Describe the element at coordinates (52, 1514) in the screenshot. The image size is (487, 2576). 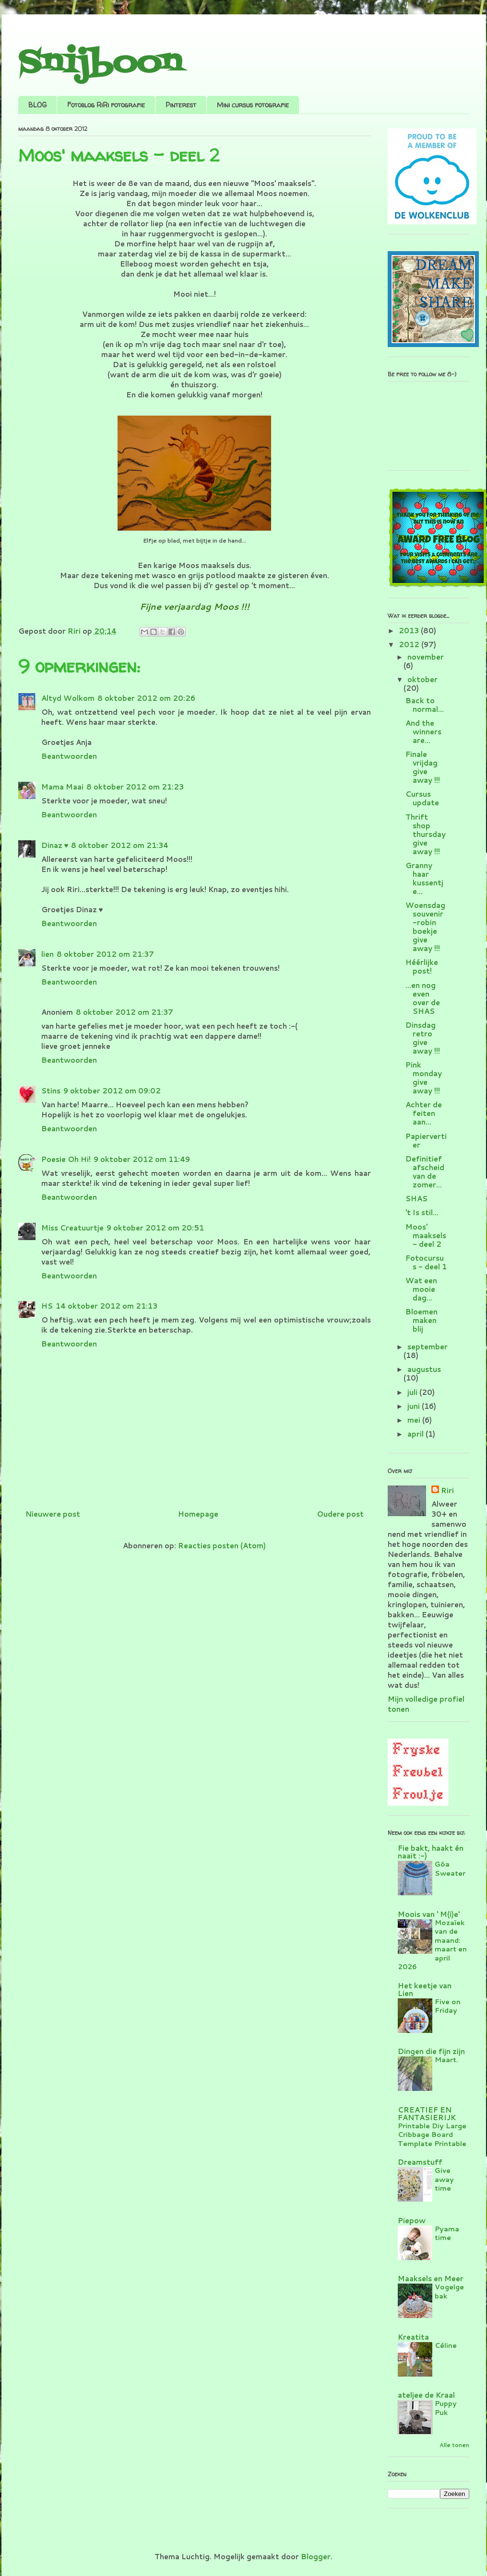
I see `Nieuwere post` at that location.